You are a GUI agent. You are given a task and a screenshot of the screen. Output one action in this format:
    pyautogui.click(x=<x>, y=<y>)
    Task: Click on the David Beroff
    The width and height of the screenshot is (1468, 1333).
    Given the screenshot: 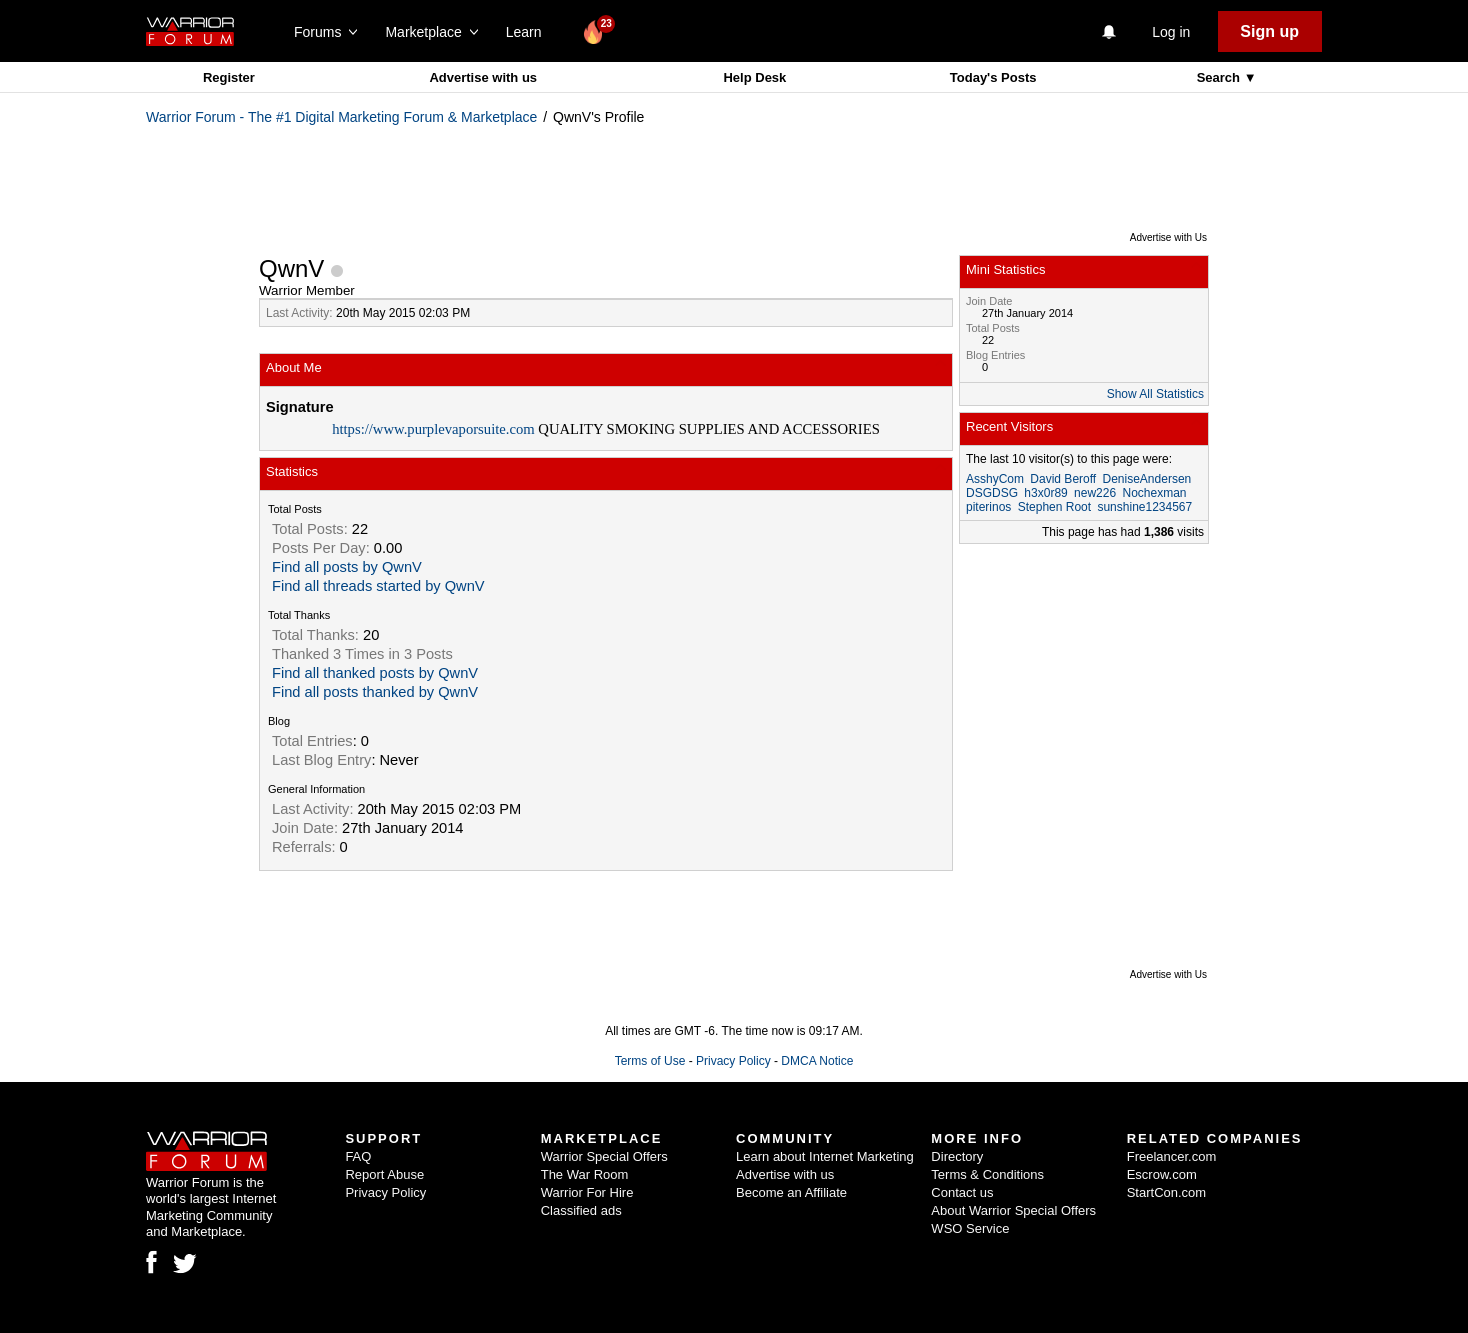 What is the action you would take?
    pyautogui.click(x=1063, y=479)
    